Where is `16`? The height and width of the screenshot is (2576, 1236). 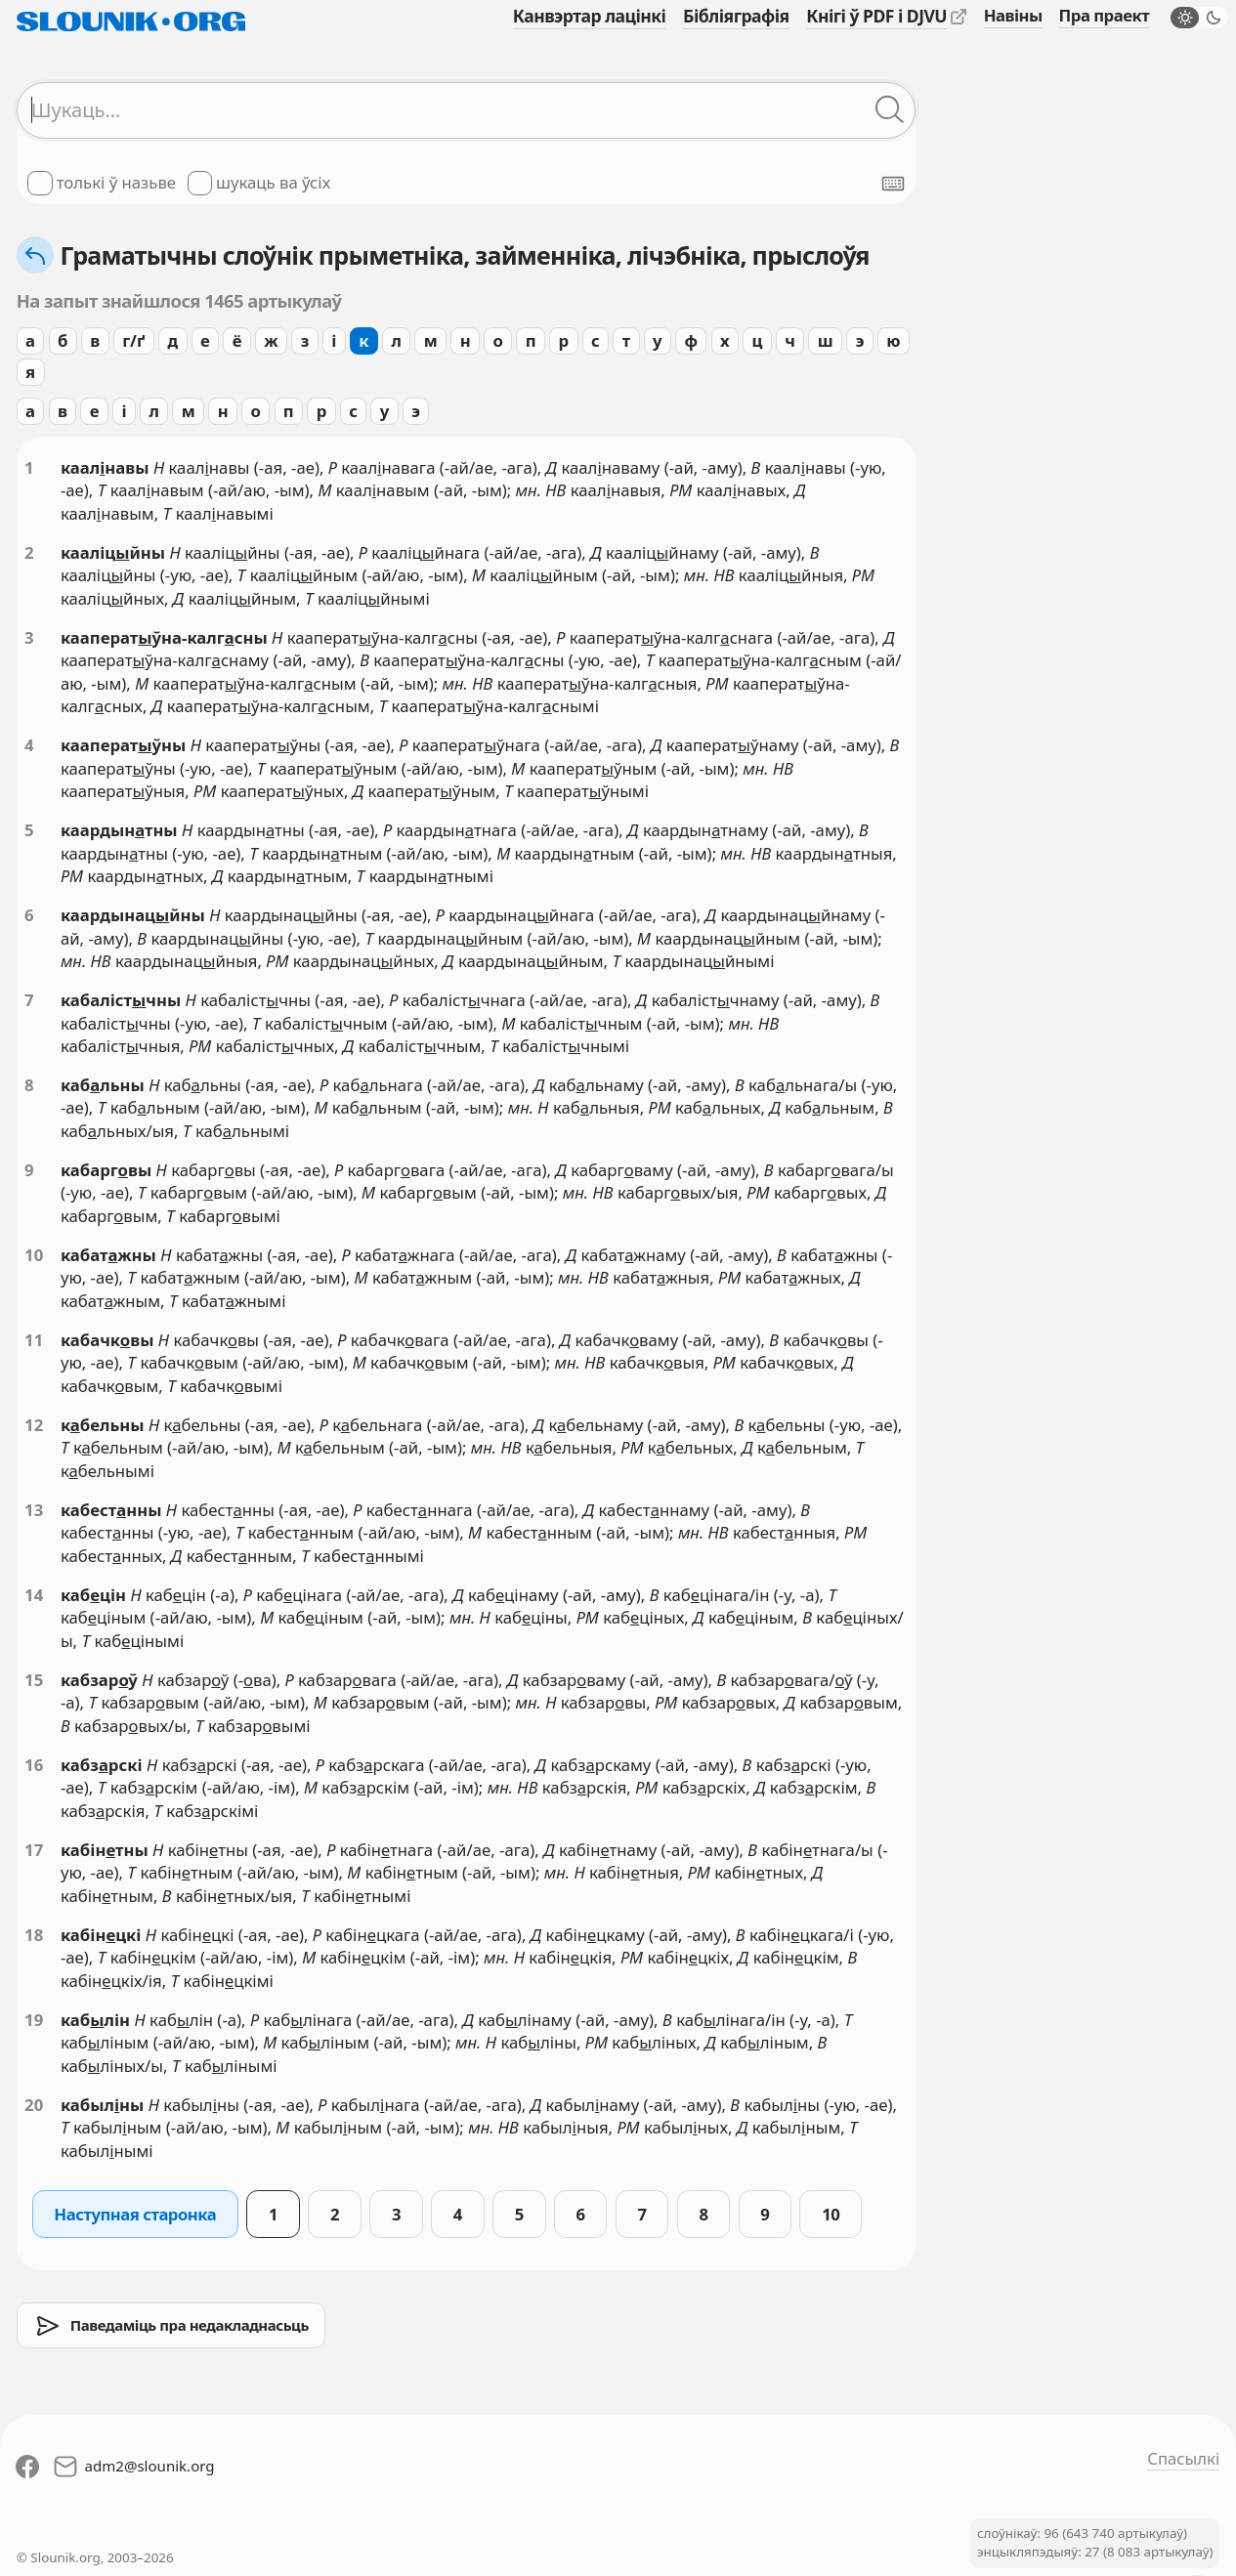 16 is located at coordinates (33, 1764).